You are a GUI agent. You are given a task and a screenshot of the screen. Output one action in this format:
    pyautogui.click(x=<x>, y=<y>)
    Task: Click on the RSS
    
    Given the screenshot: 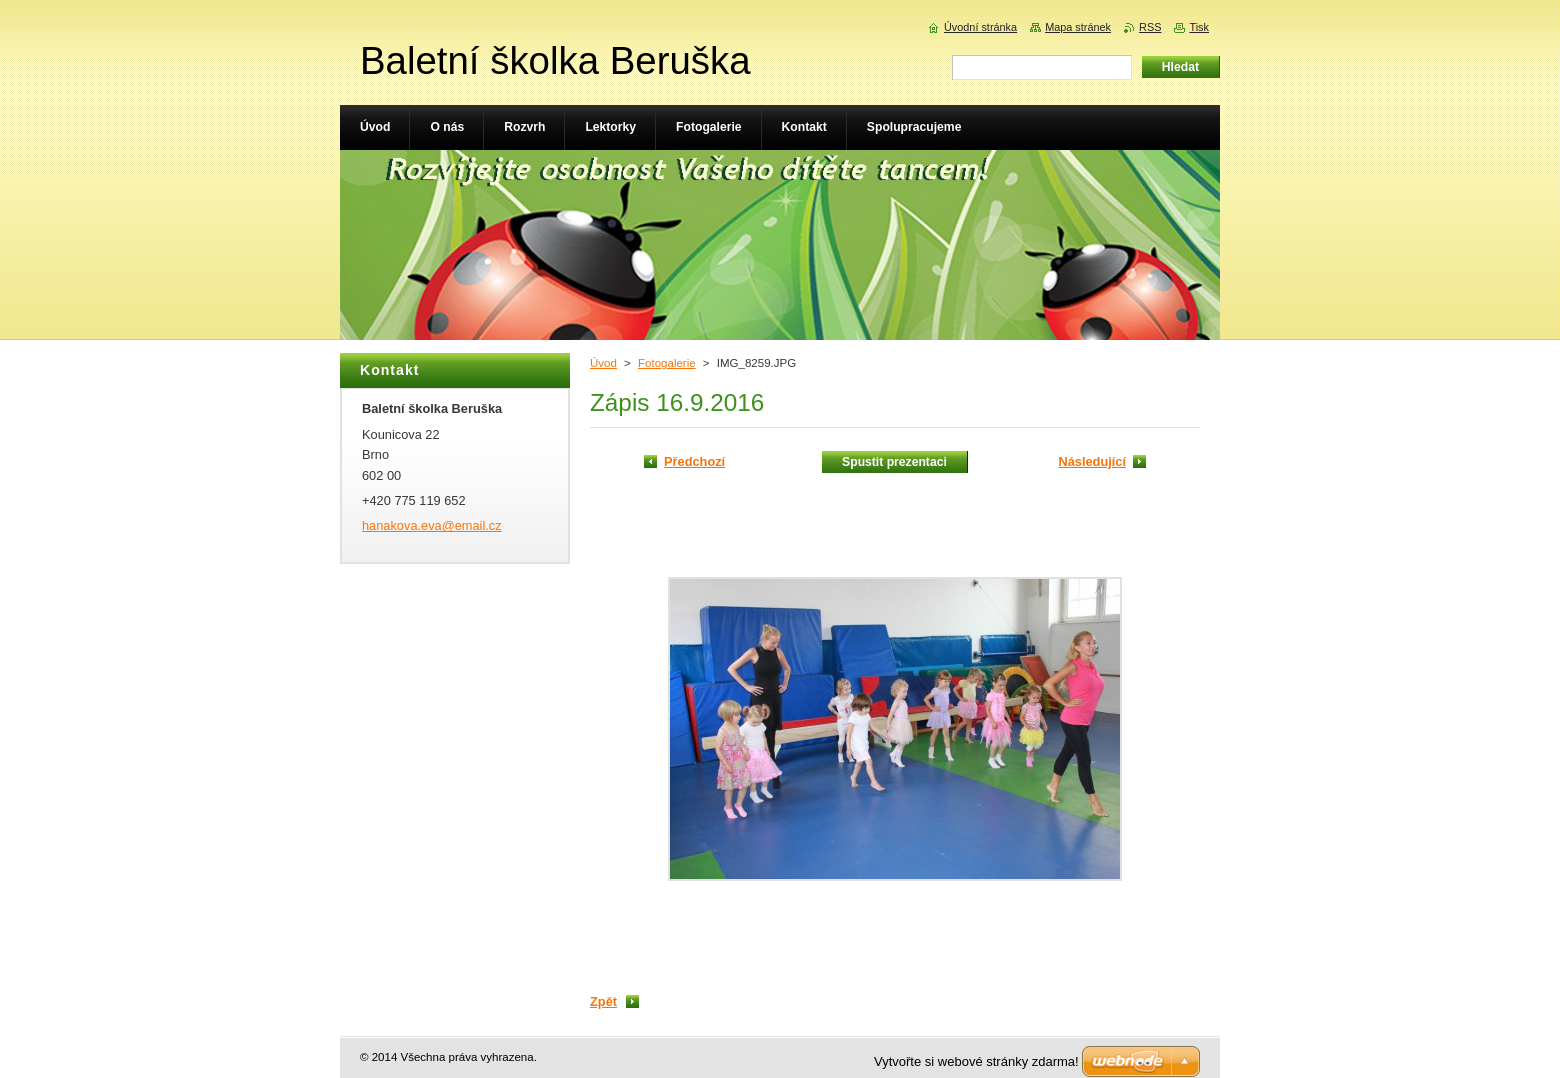 What is the action you would take?
    pyautogui.click(x=1150, y=27)
    